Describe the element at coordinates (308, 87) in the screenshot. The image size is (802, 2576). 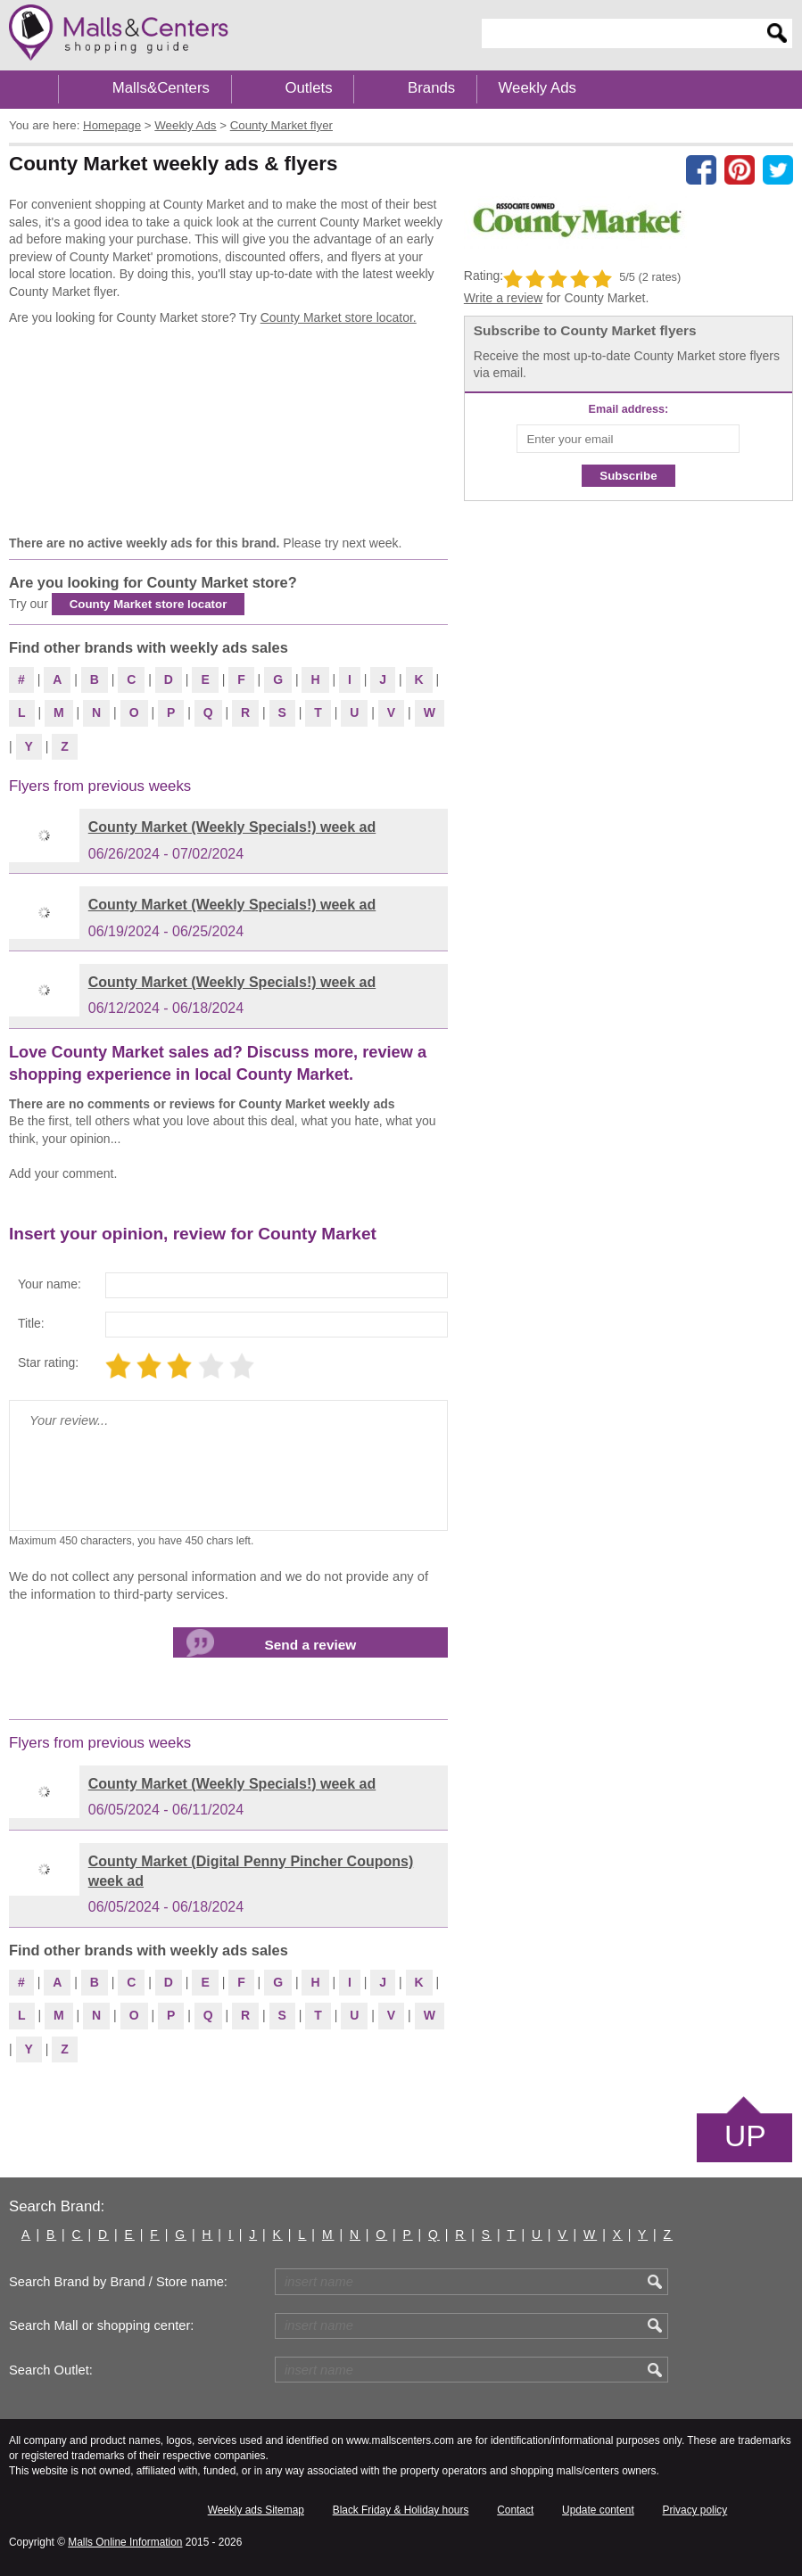
I see `Outlets` at that location.